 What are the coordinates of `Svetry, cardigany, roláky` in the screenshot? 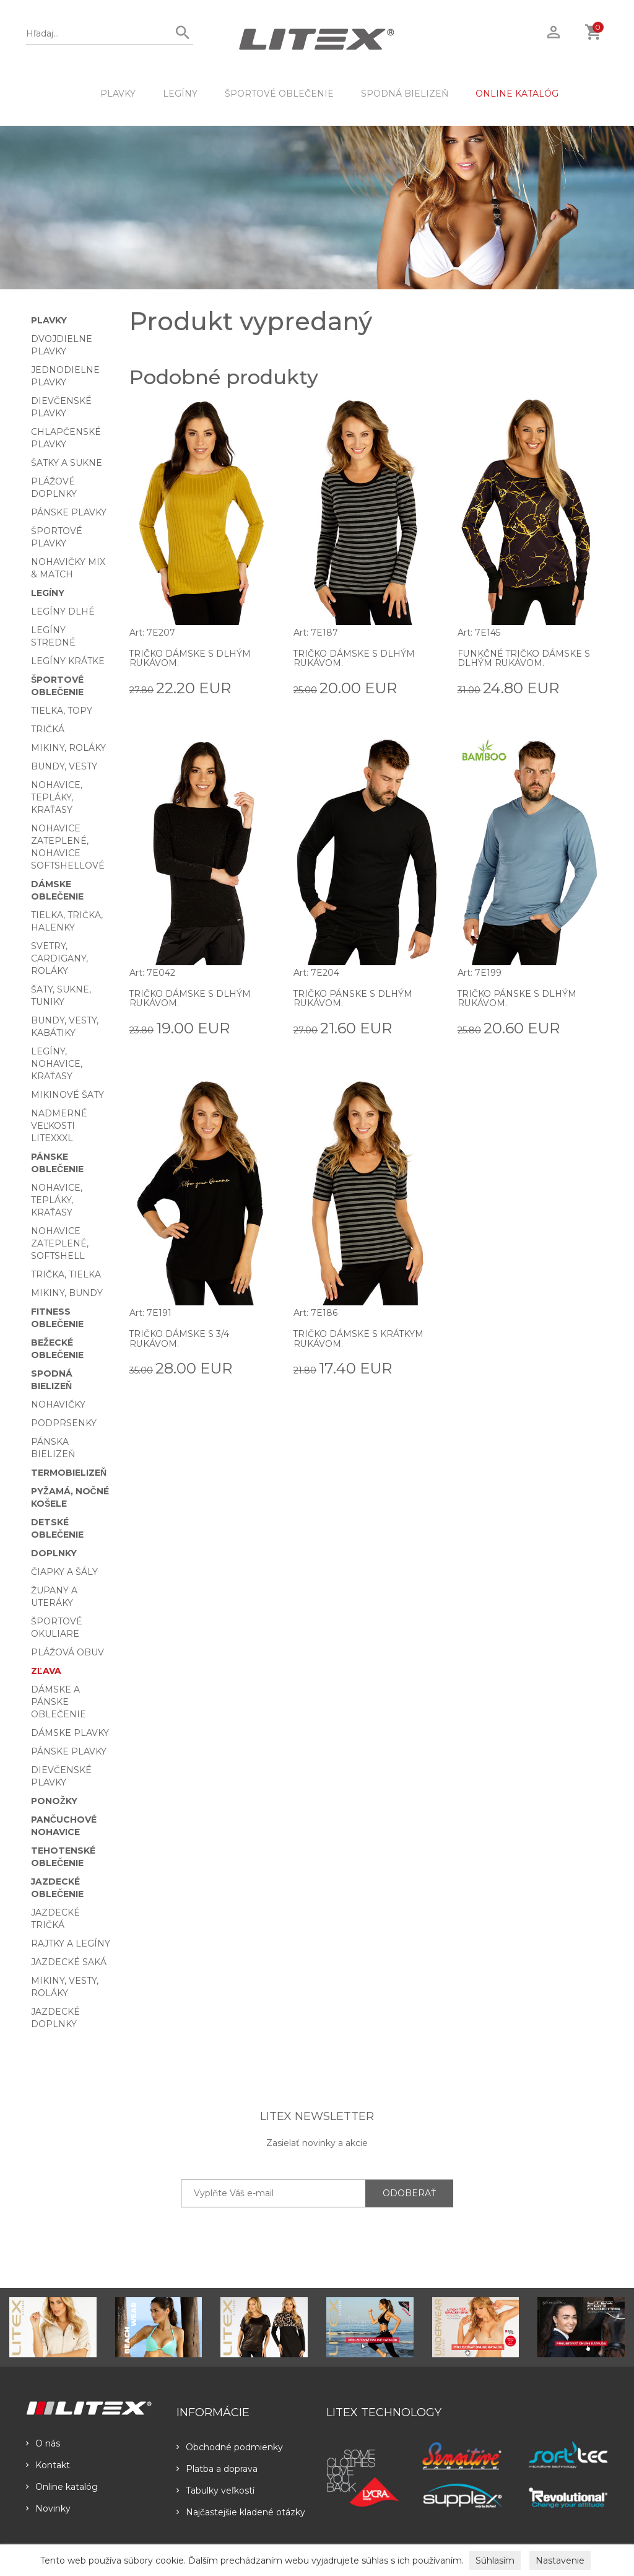 It's located at (59, 958).